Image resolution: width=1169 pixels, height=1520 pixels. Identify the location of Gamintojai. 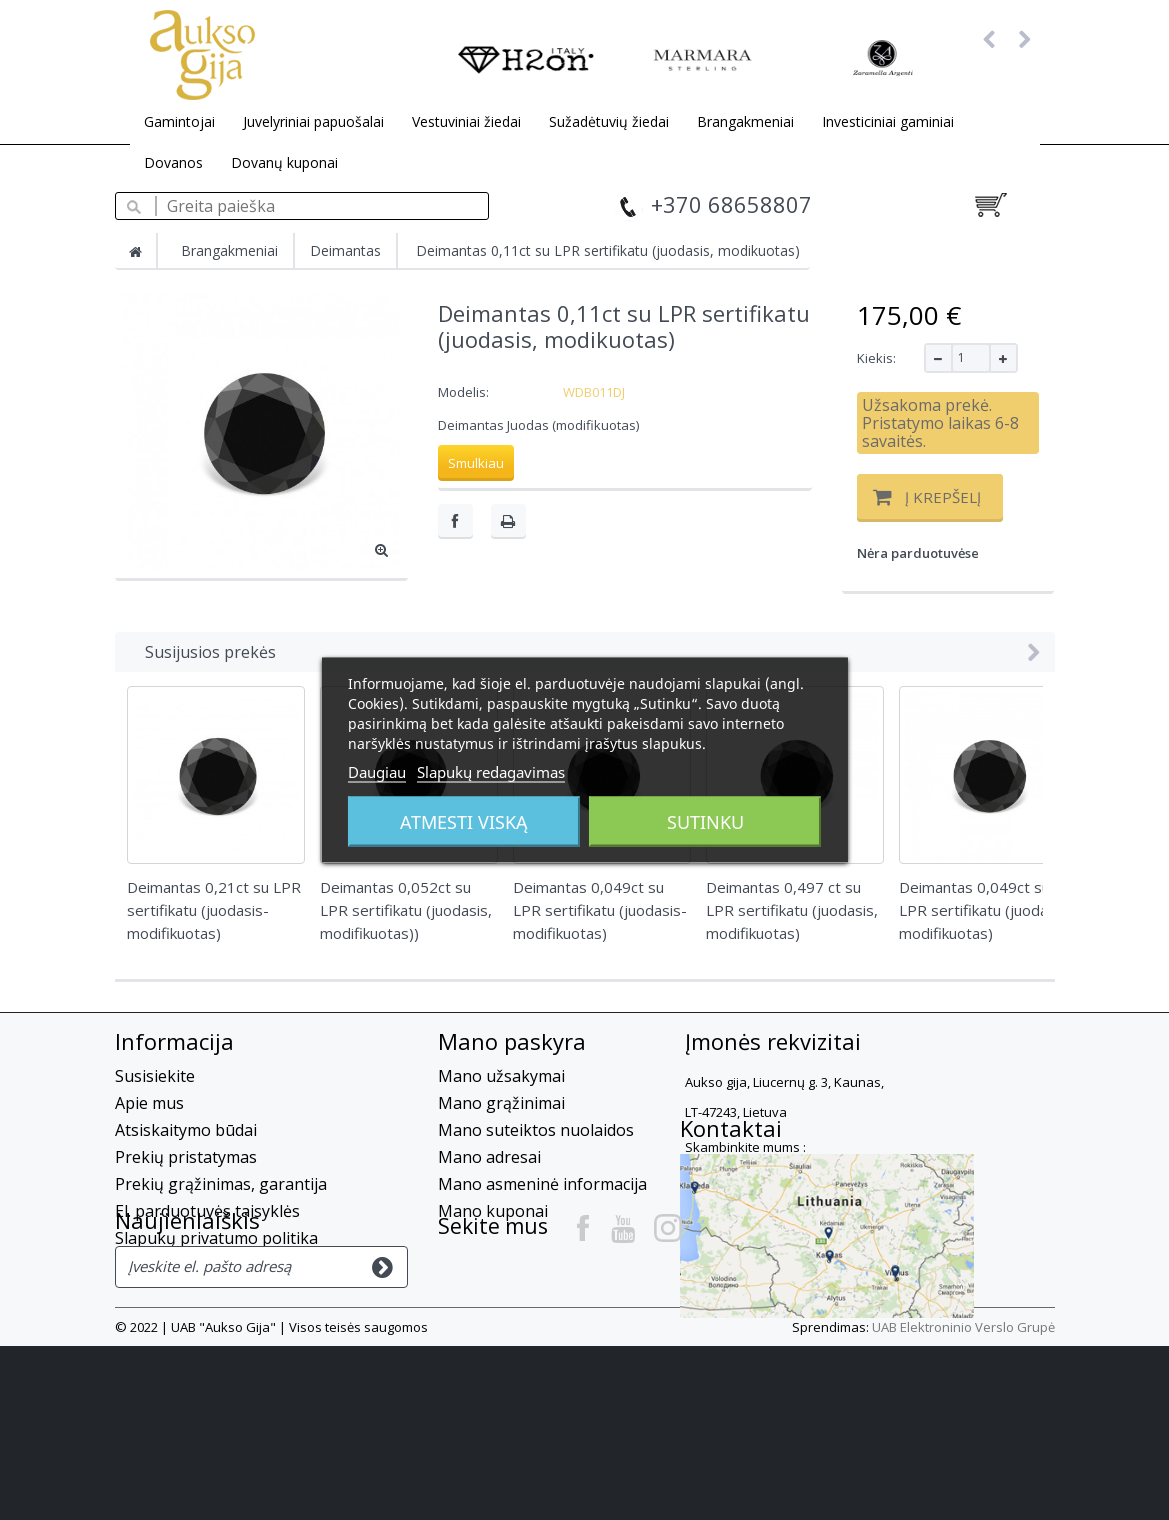
(179, 121).